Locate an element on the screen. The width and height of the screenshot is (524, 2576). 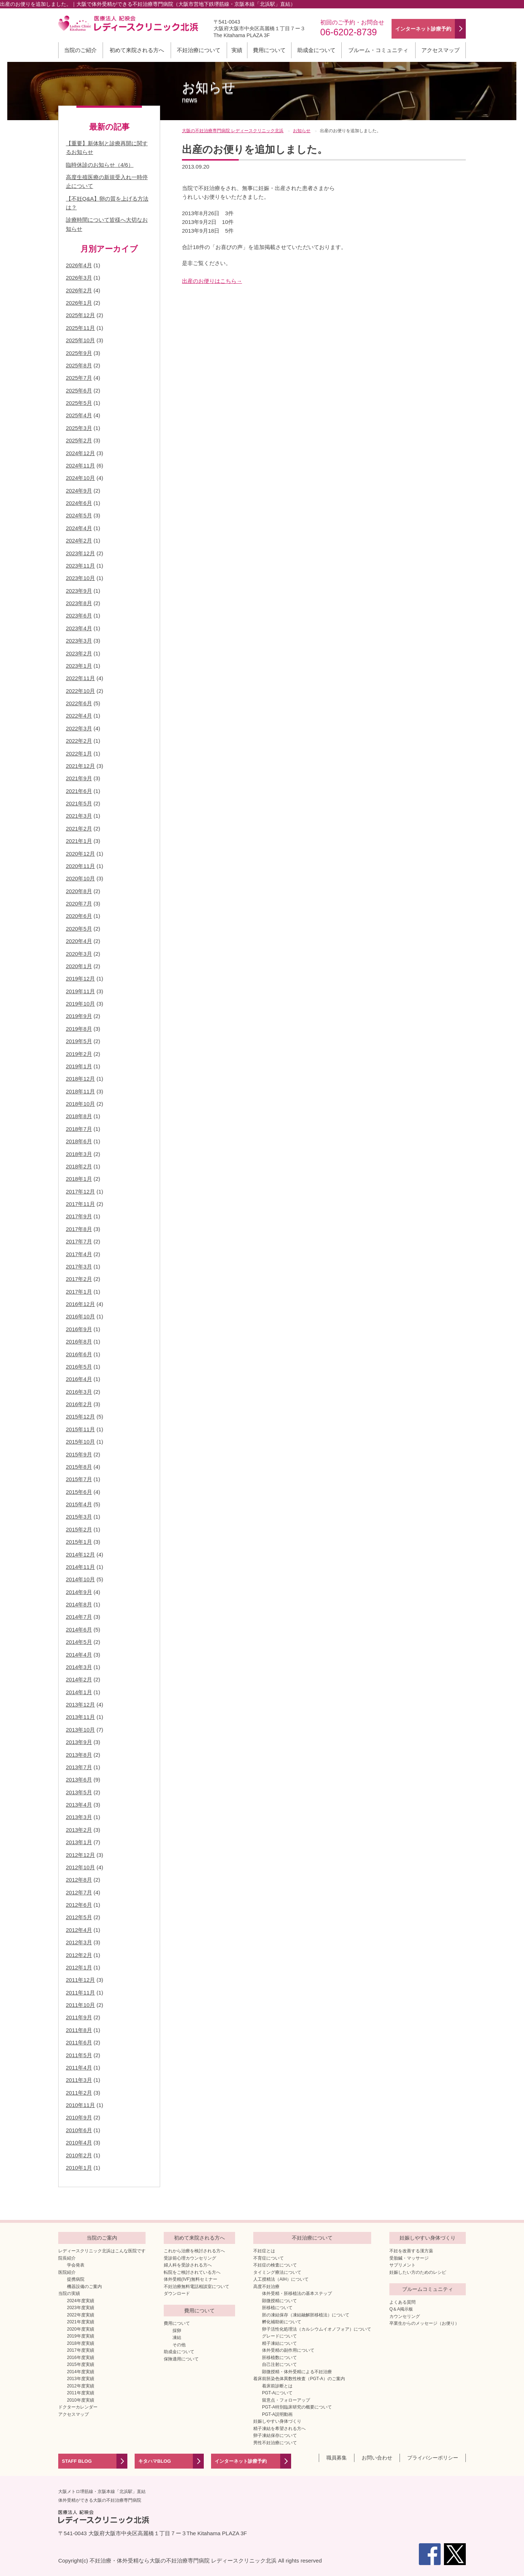
2014年7月 is located at coordinates (79, 1617).